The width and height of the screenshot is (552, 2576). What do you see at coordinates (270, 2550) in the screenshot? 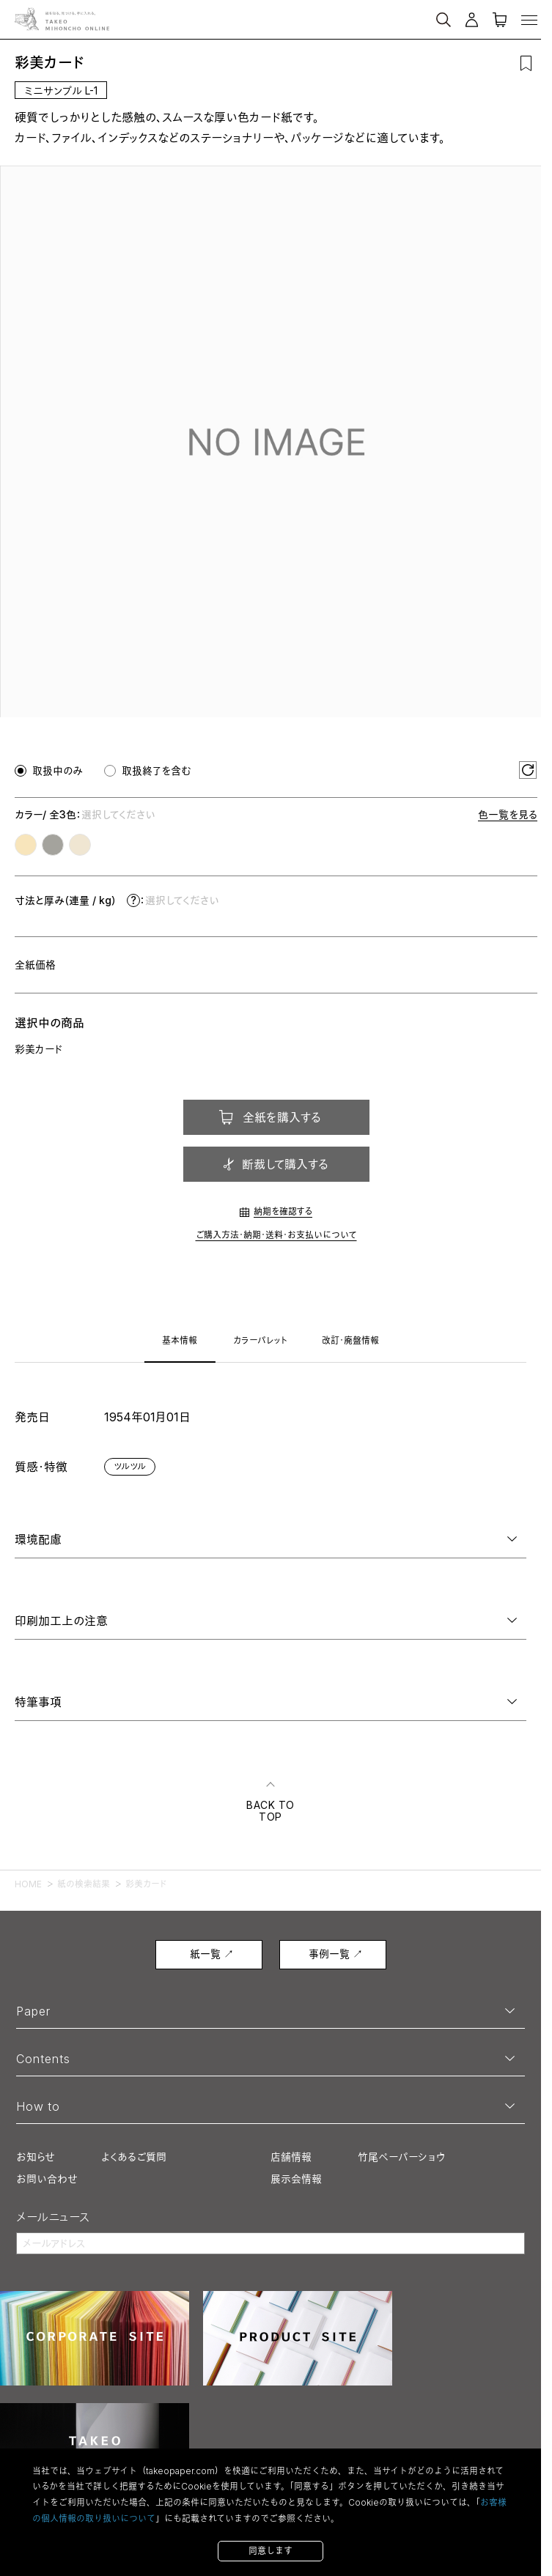
I see `同意します` at bounding box center [270, 2550].